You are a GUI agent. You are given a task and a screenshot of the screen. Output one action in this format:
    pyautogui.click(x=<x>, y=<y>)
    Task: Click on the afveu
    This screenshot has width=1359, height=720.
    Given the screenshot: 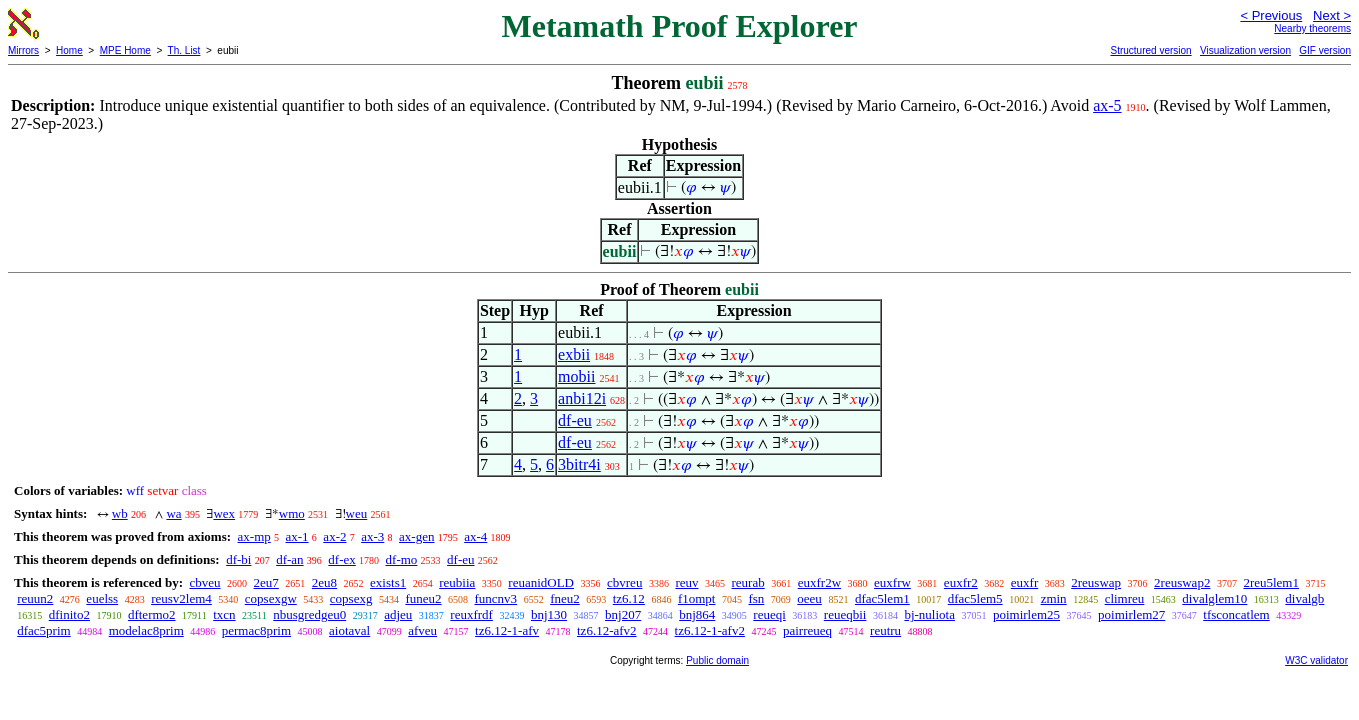 What is the action you would take?
    pyautogui.click(x=422, y=630)
    